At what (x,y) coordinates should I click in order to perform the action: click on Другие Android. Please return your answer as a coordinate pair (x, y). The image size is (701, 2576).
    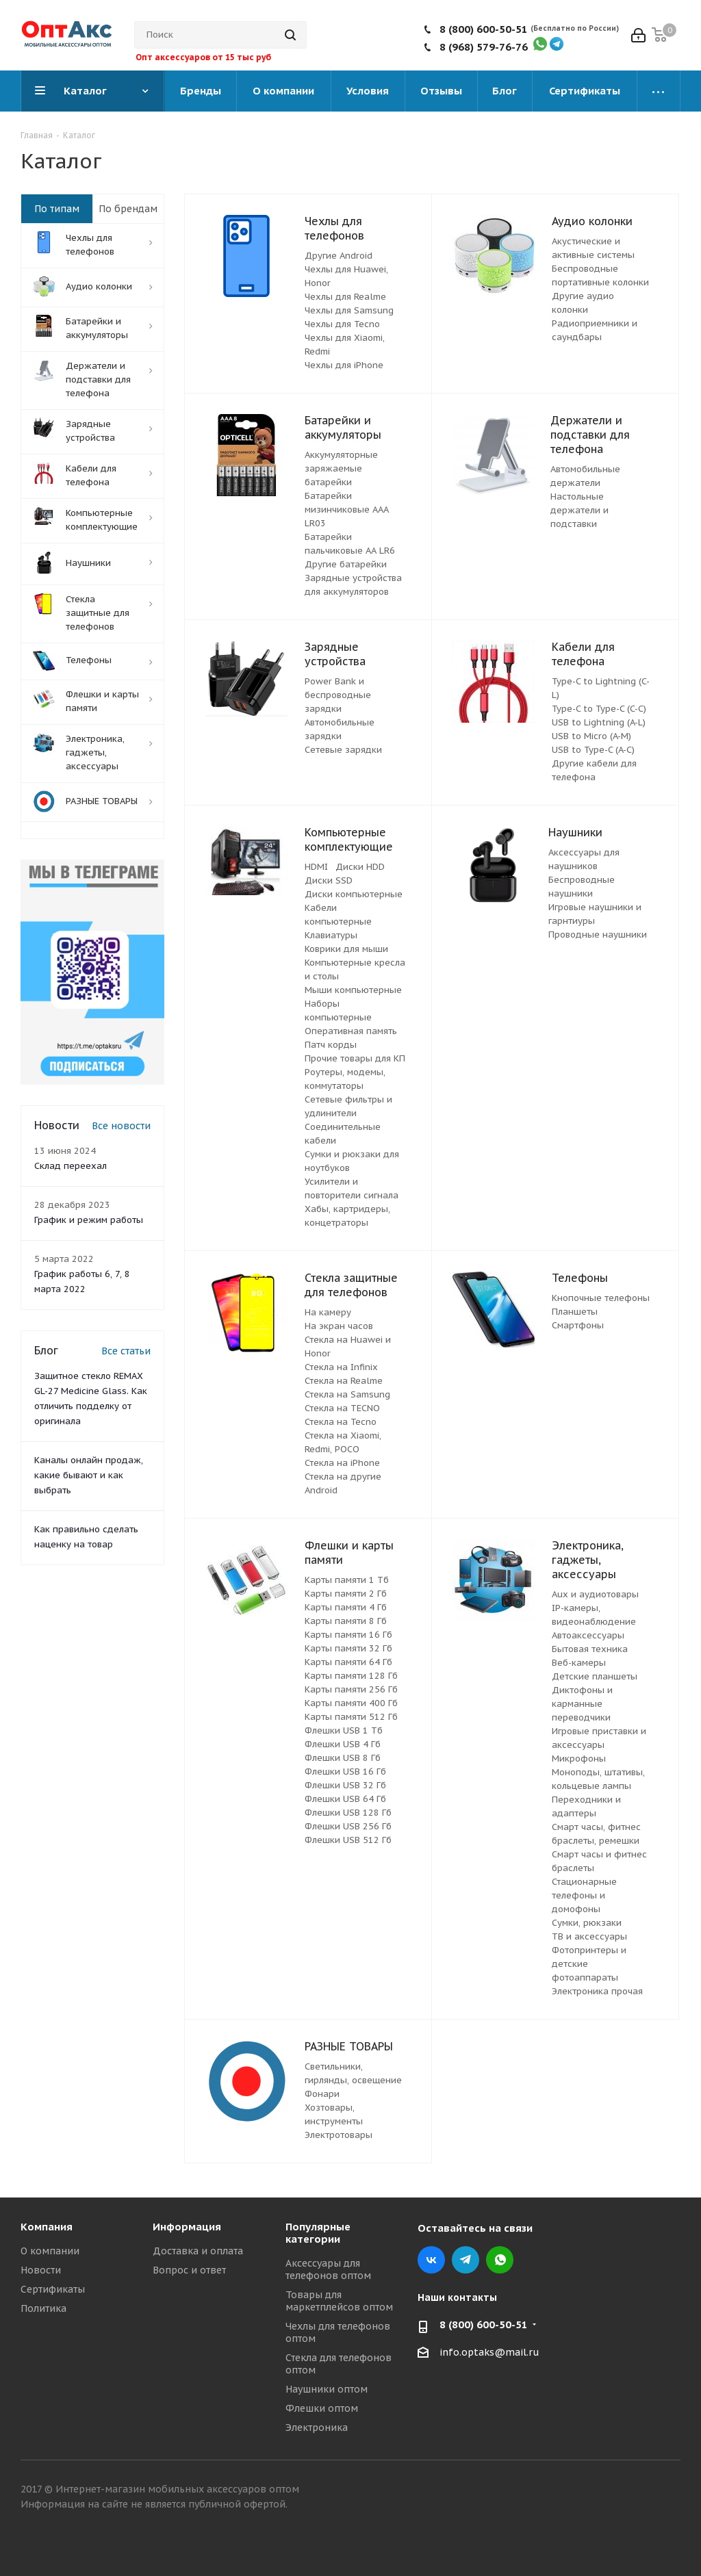
    Looking at the image, I should click on (338, 255).